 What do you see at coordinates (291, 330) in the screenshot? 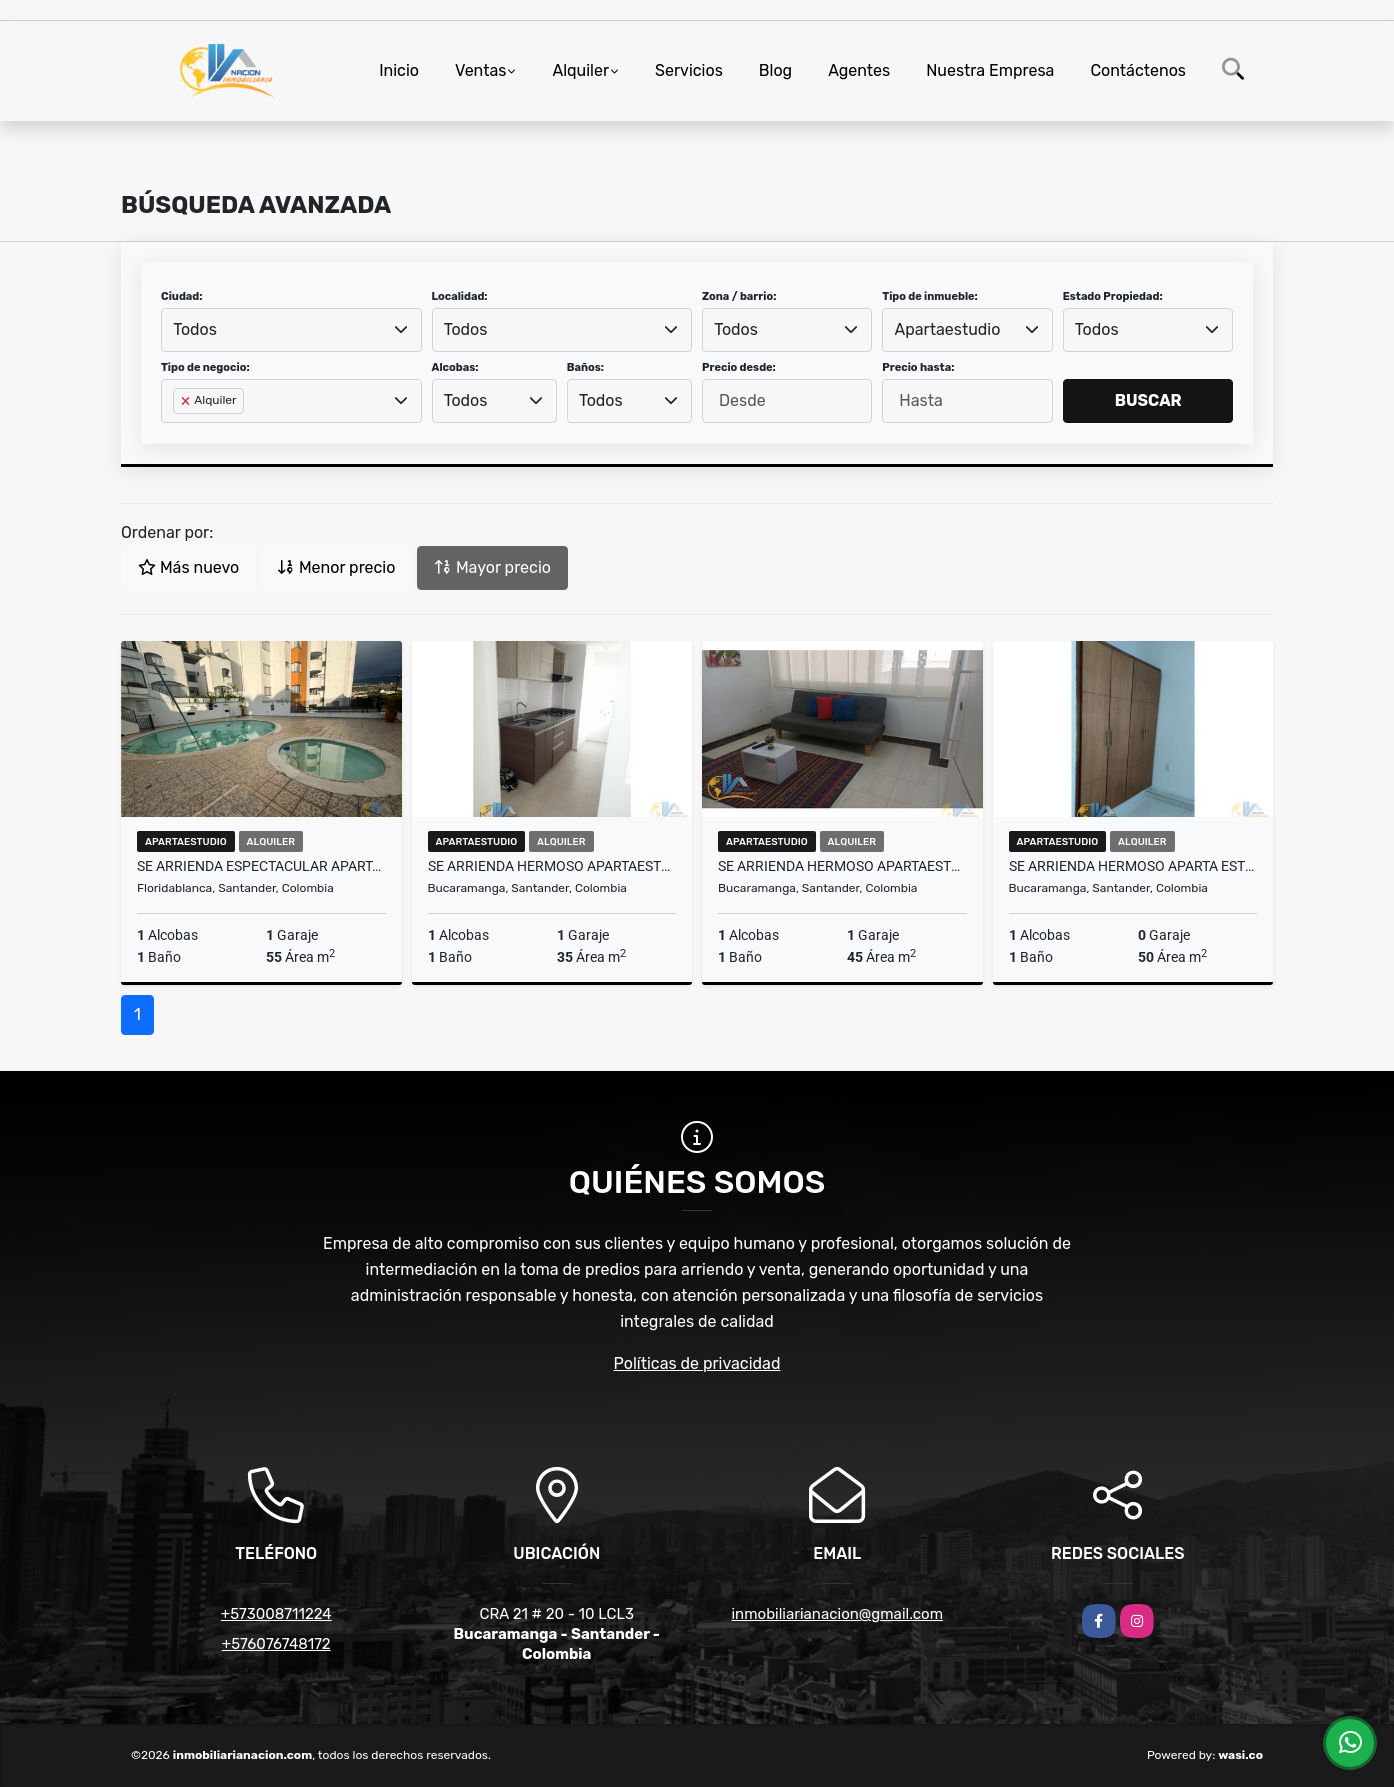
I see `[combobox]` at bounding box center [291, 330].